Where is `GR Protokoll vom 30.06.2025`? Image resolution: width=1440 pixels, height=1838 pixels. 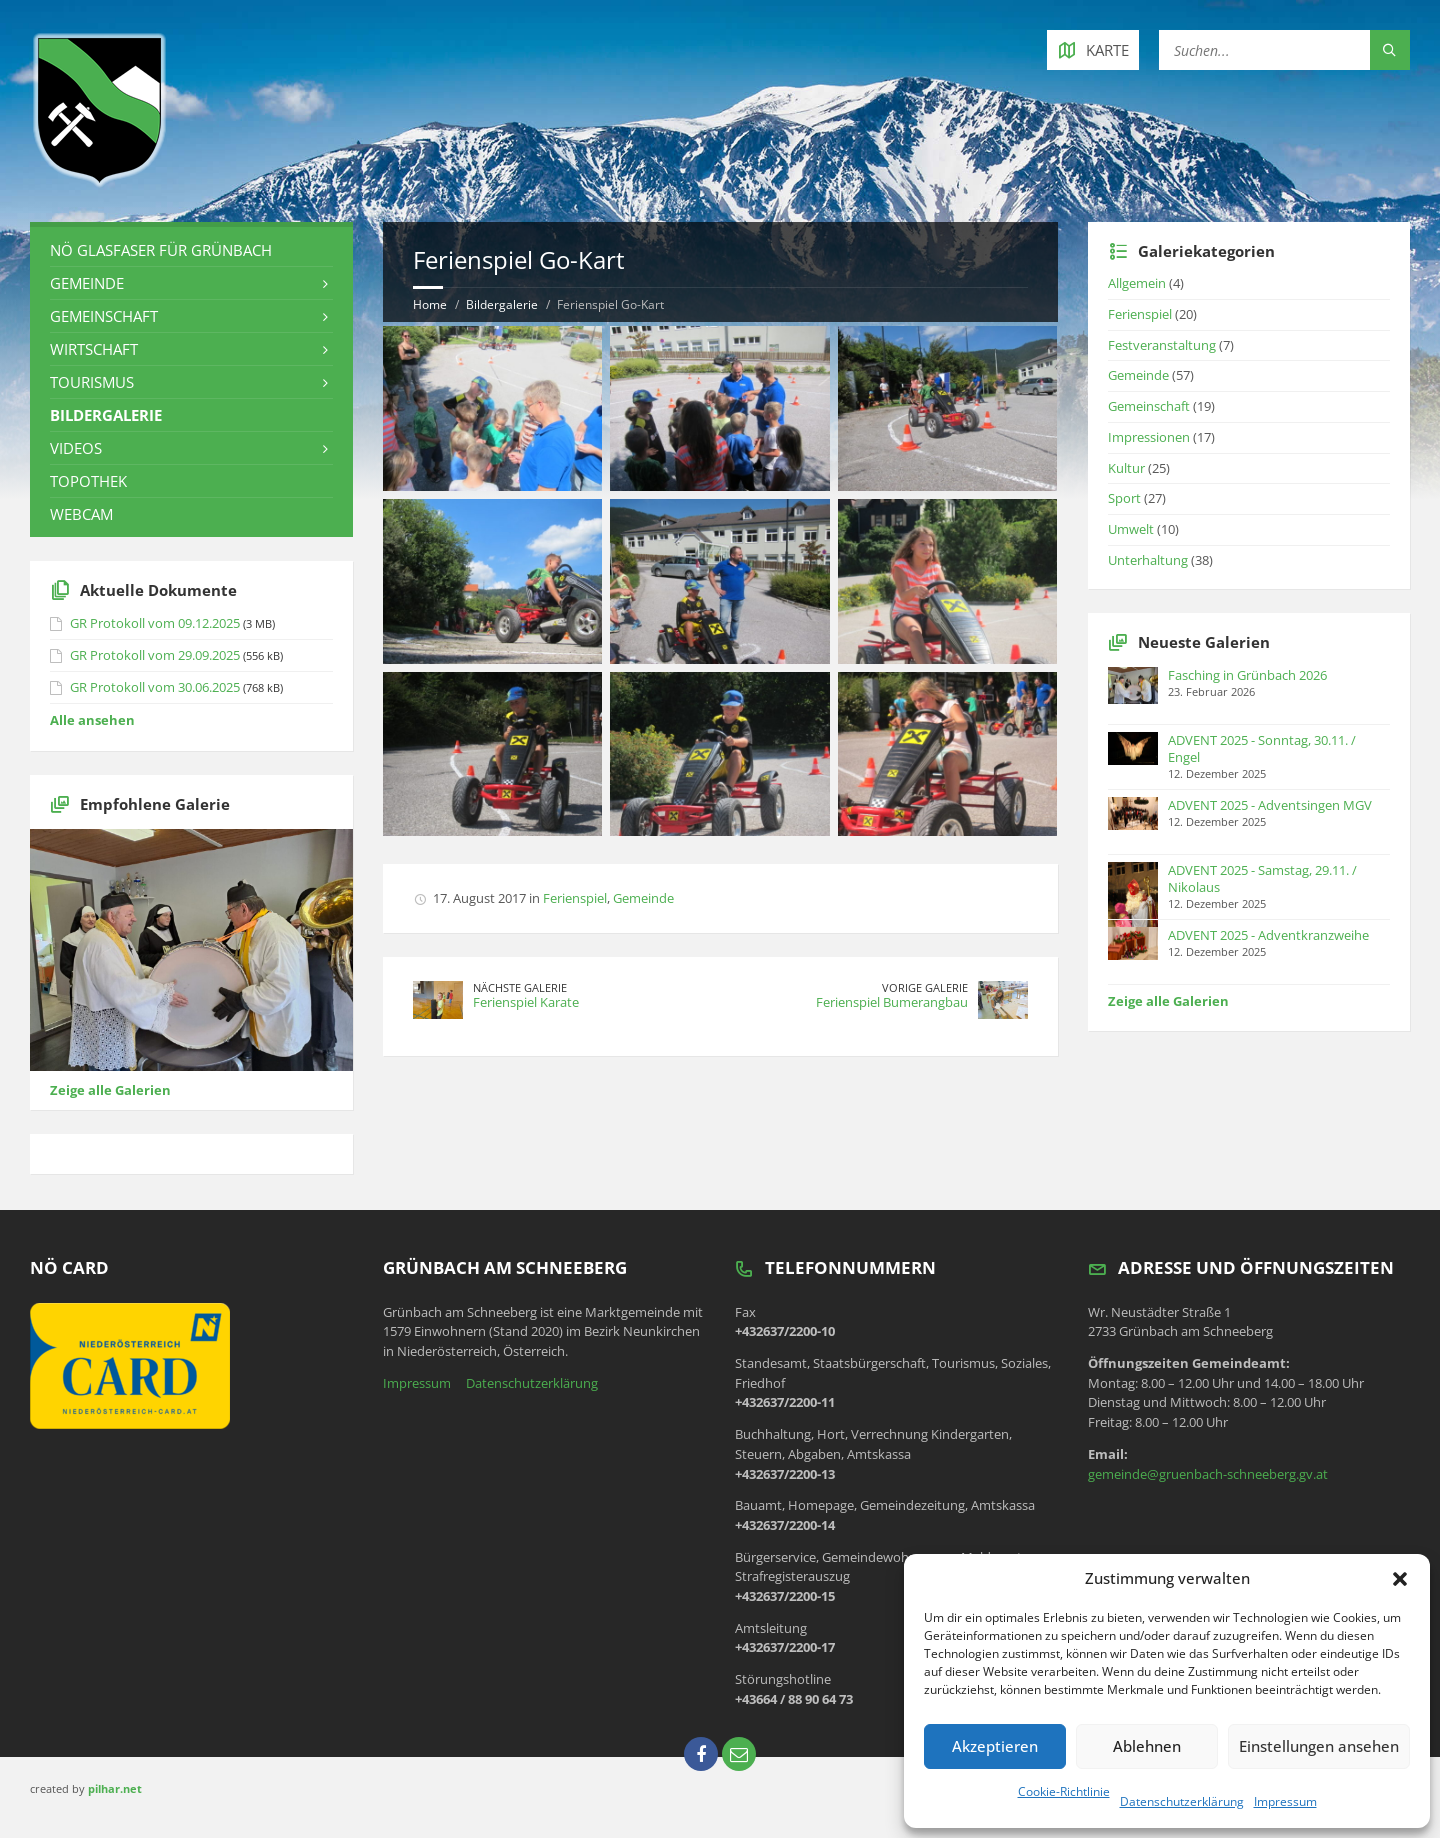 GR Protokoll vom 30.06.2025 is located at coordinates (155, 687).